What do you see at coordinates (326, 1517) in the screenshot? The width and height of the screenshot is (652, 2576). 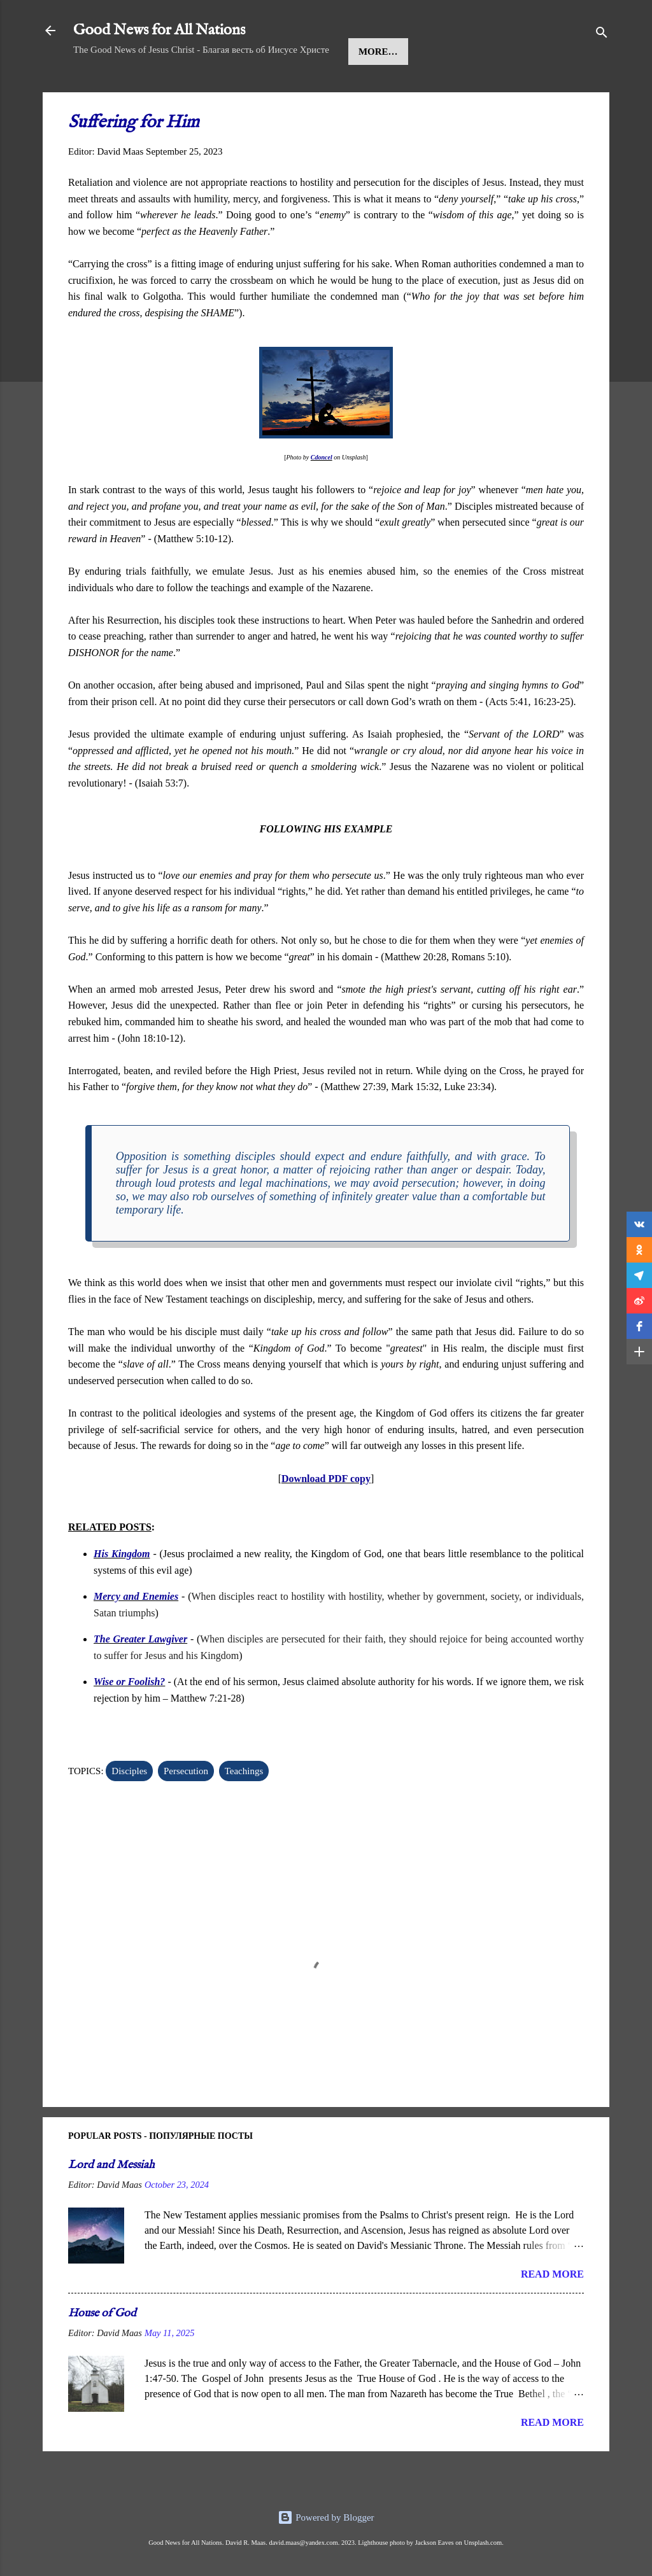 I see `Download PDF copy` at bounding box center [326, 1517].